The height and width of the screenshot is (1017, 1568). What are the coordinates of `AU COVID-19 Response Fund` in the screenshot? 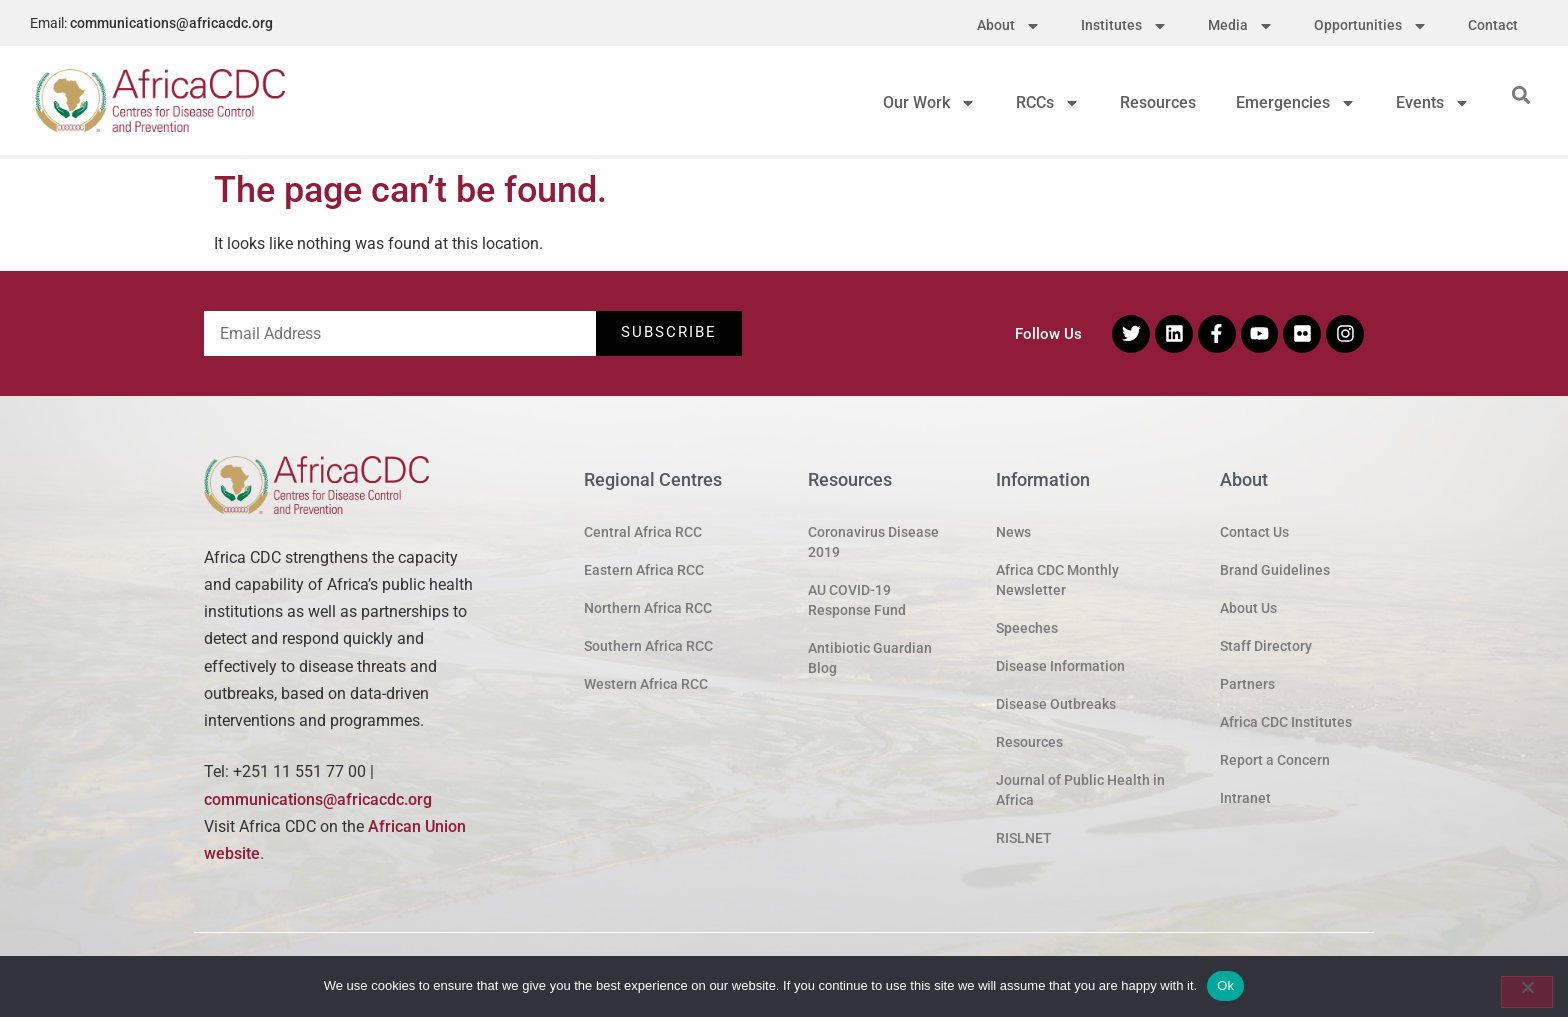 It's located at (857, 600).